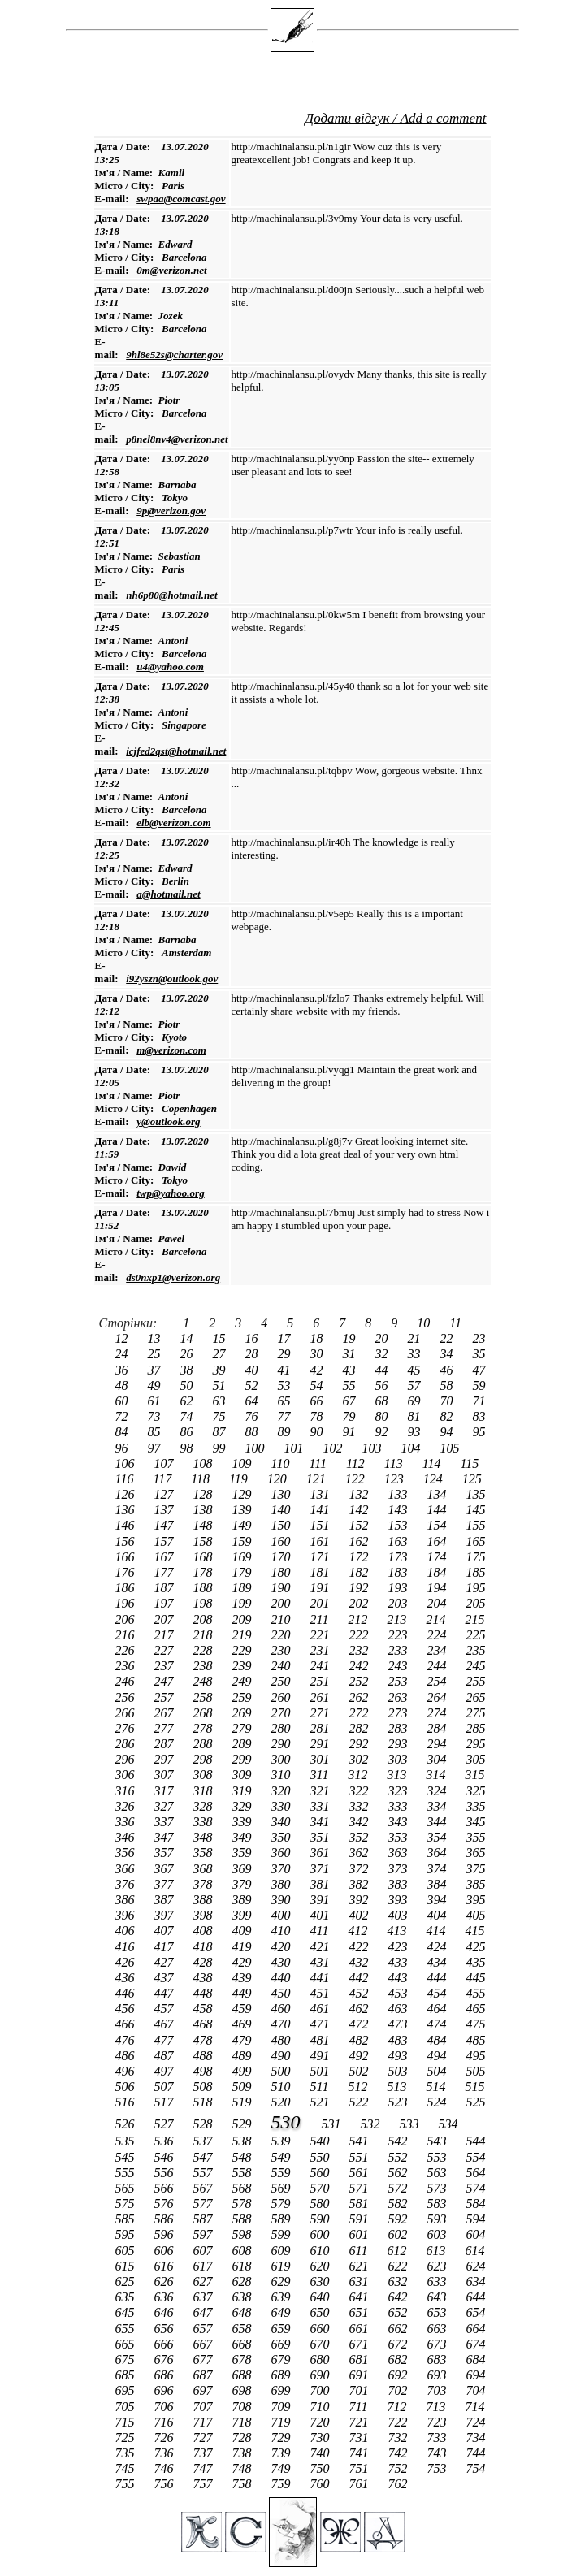 This screenshot has width=585, height=2576. Describe the element at coordinates (360, 2297) in the screenshot. I see `641` at that location.